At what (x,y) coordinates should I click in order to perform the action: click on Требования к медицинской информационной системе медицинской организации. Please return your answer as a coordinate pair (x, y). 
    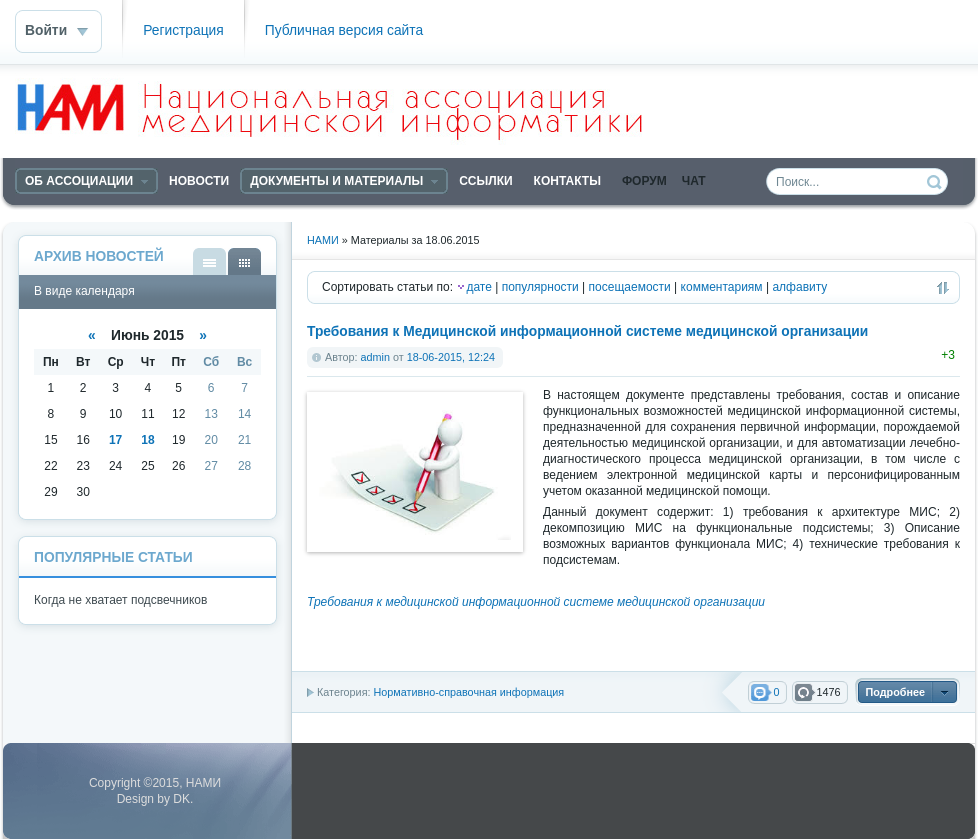
    Looking at the image, I should click on (536, 602).